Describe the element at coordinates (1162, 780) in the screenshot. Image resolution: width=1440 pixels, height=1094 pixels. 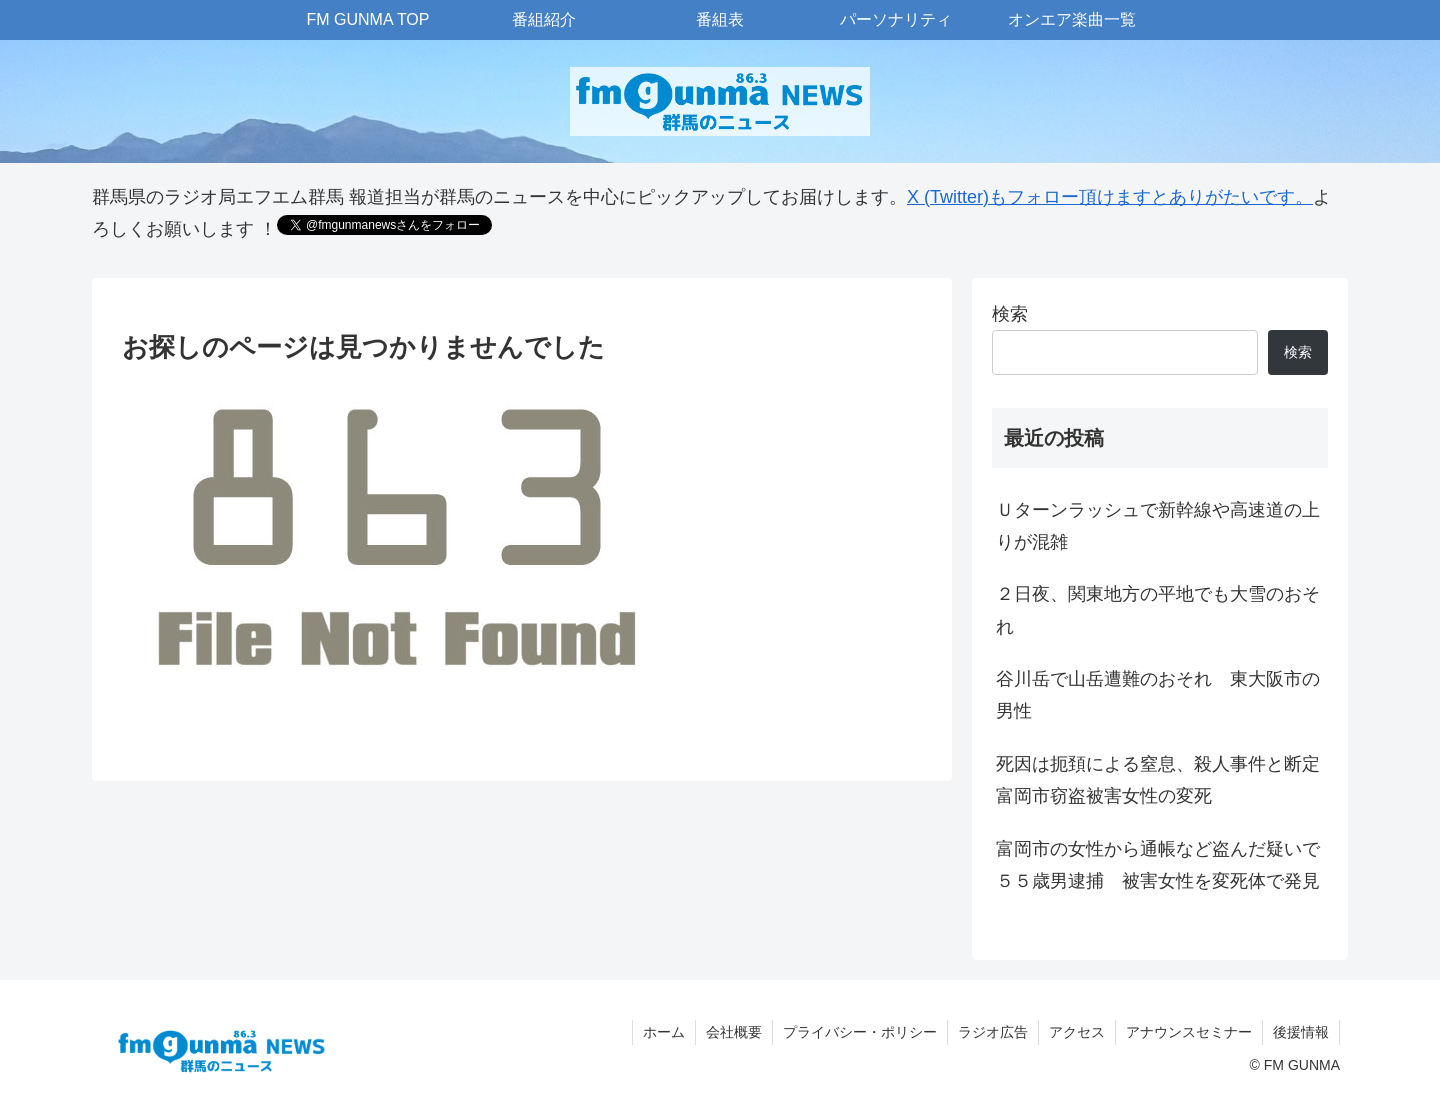
I see `死因は扼頚による窒息、殺人事件と断定 富岡市窃盗被害女性の変死` at that location.